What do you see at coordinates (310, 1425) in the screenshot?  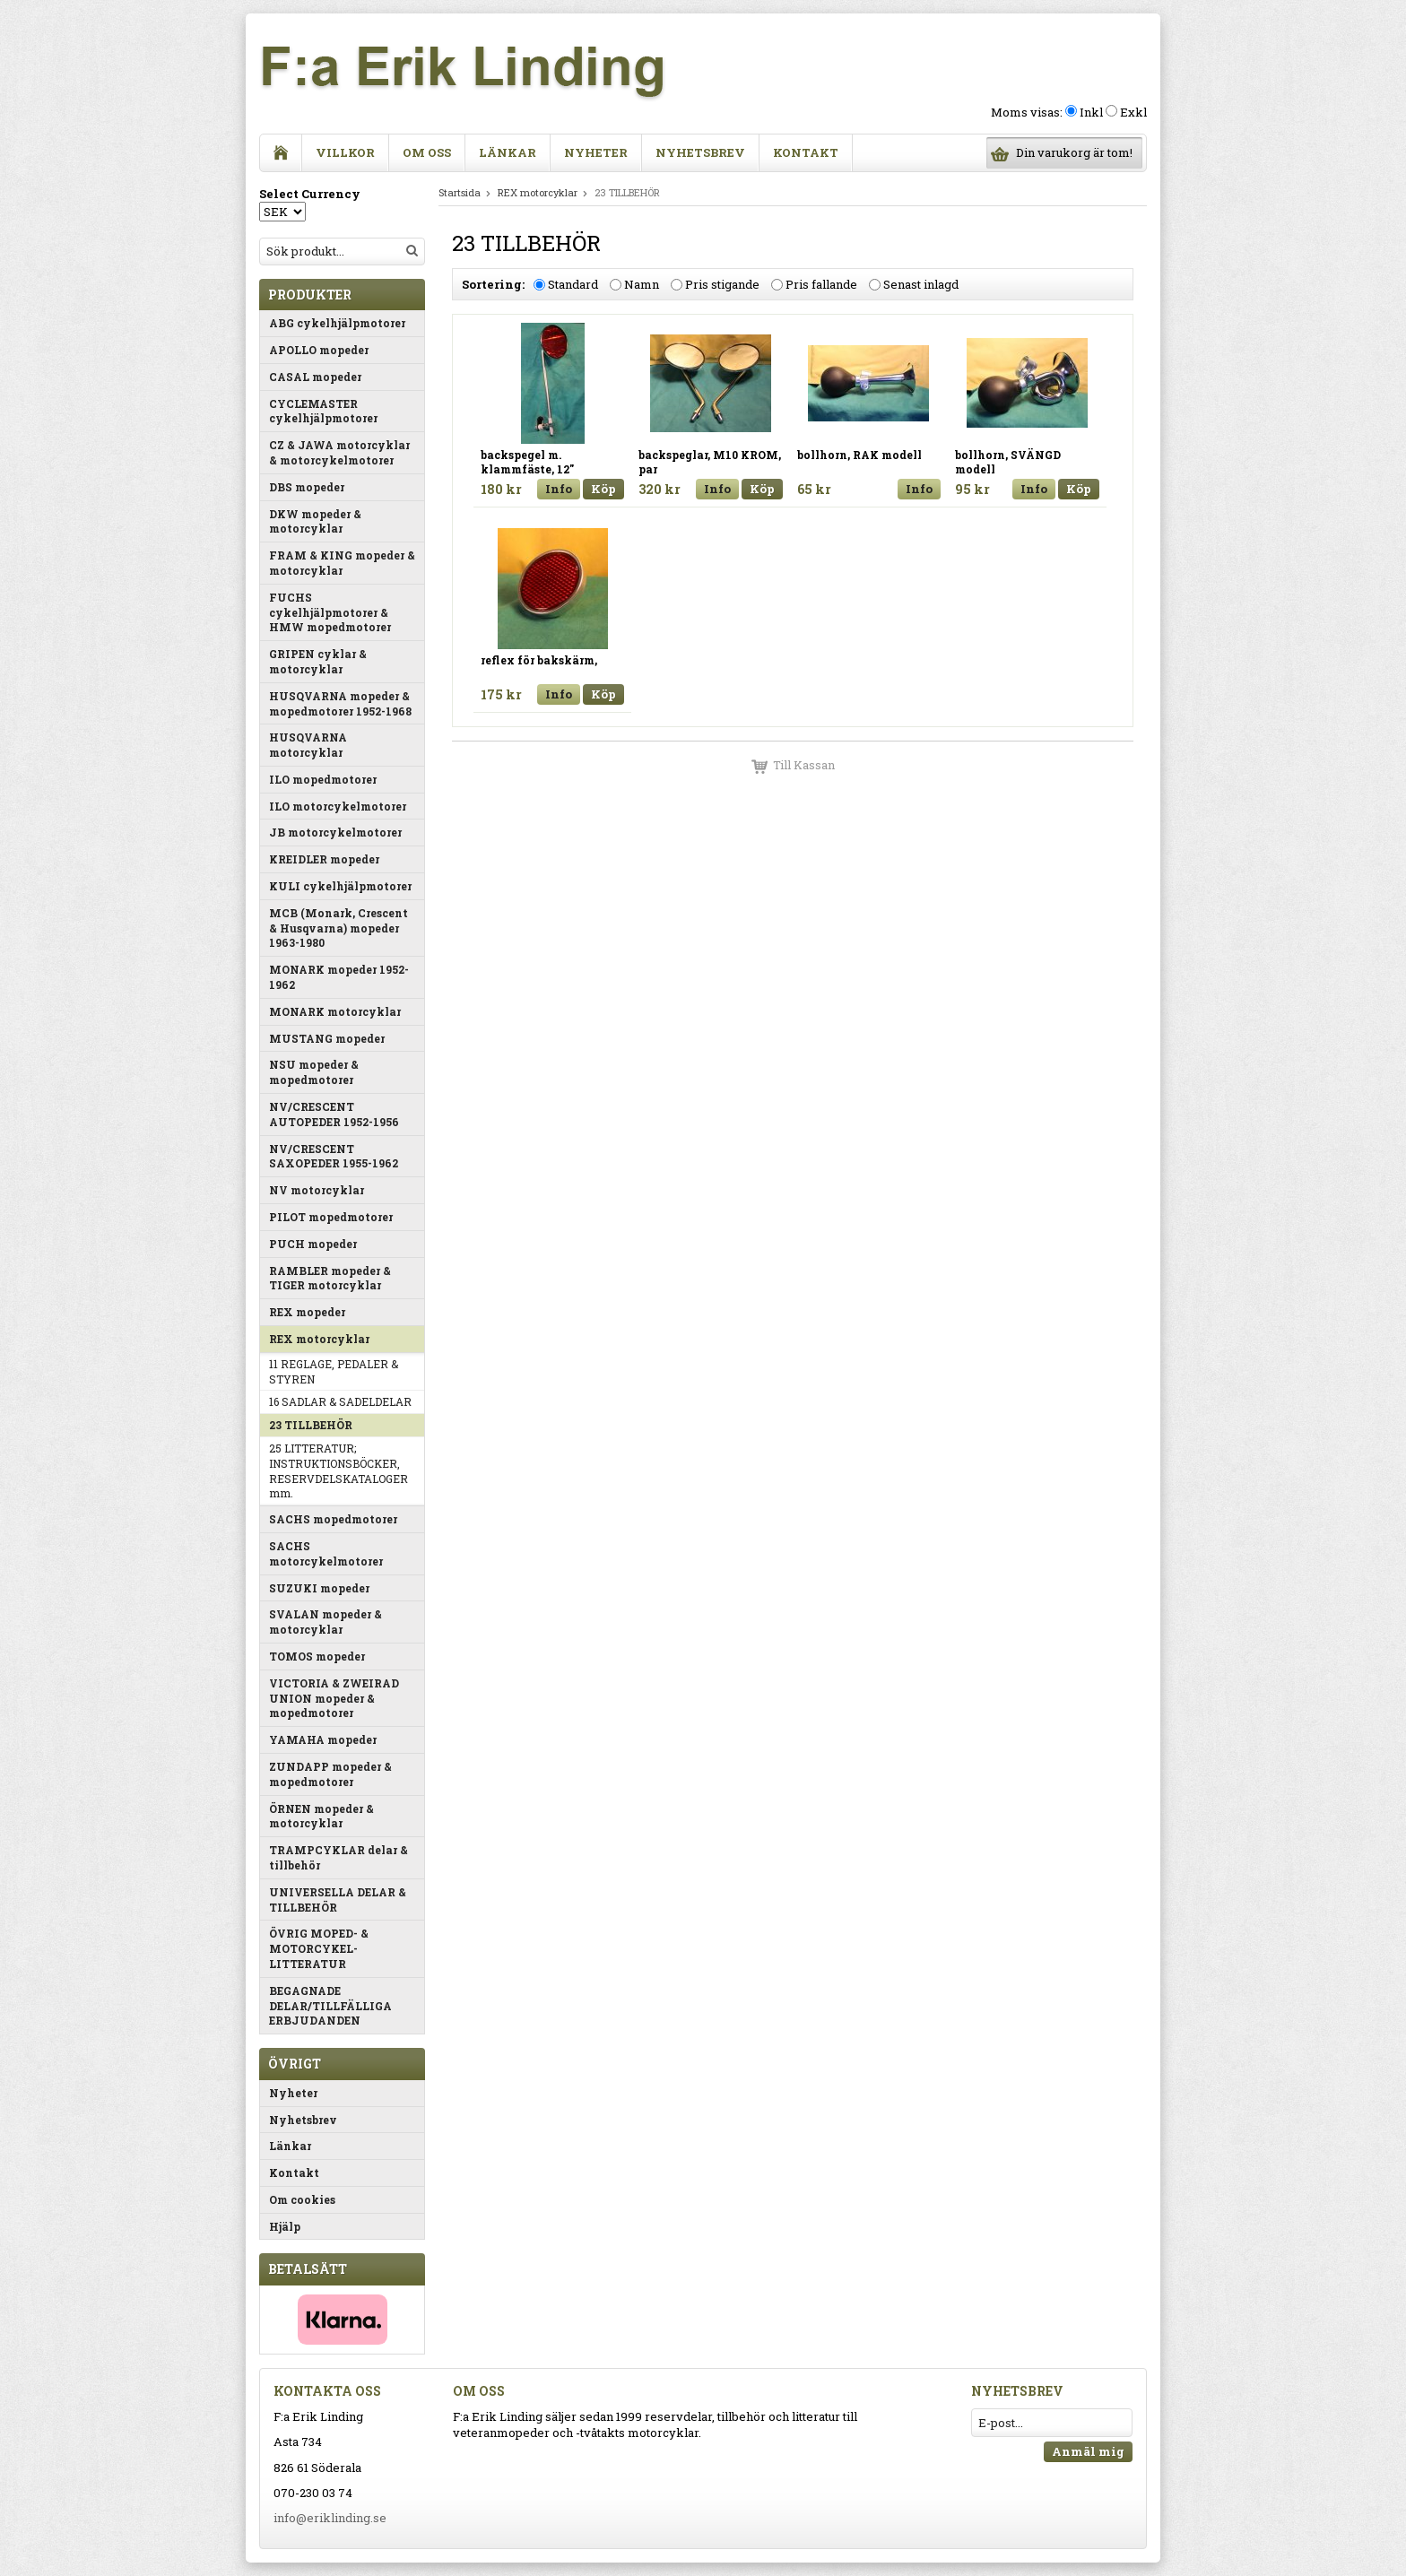 I see `23 TILLBEHÖR` at bounding box center [310, 1425].